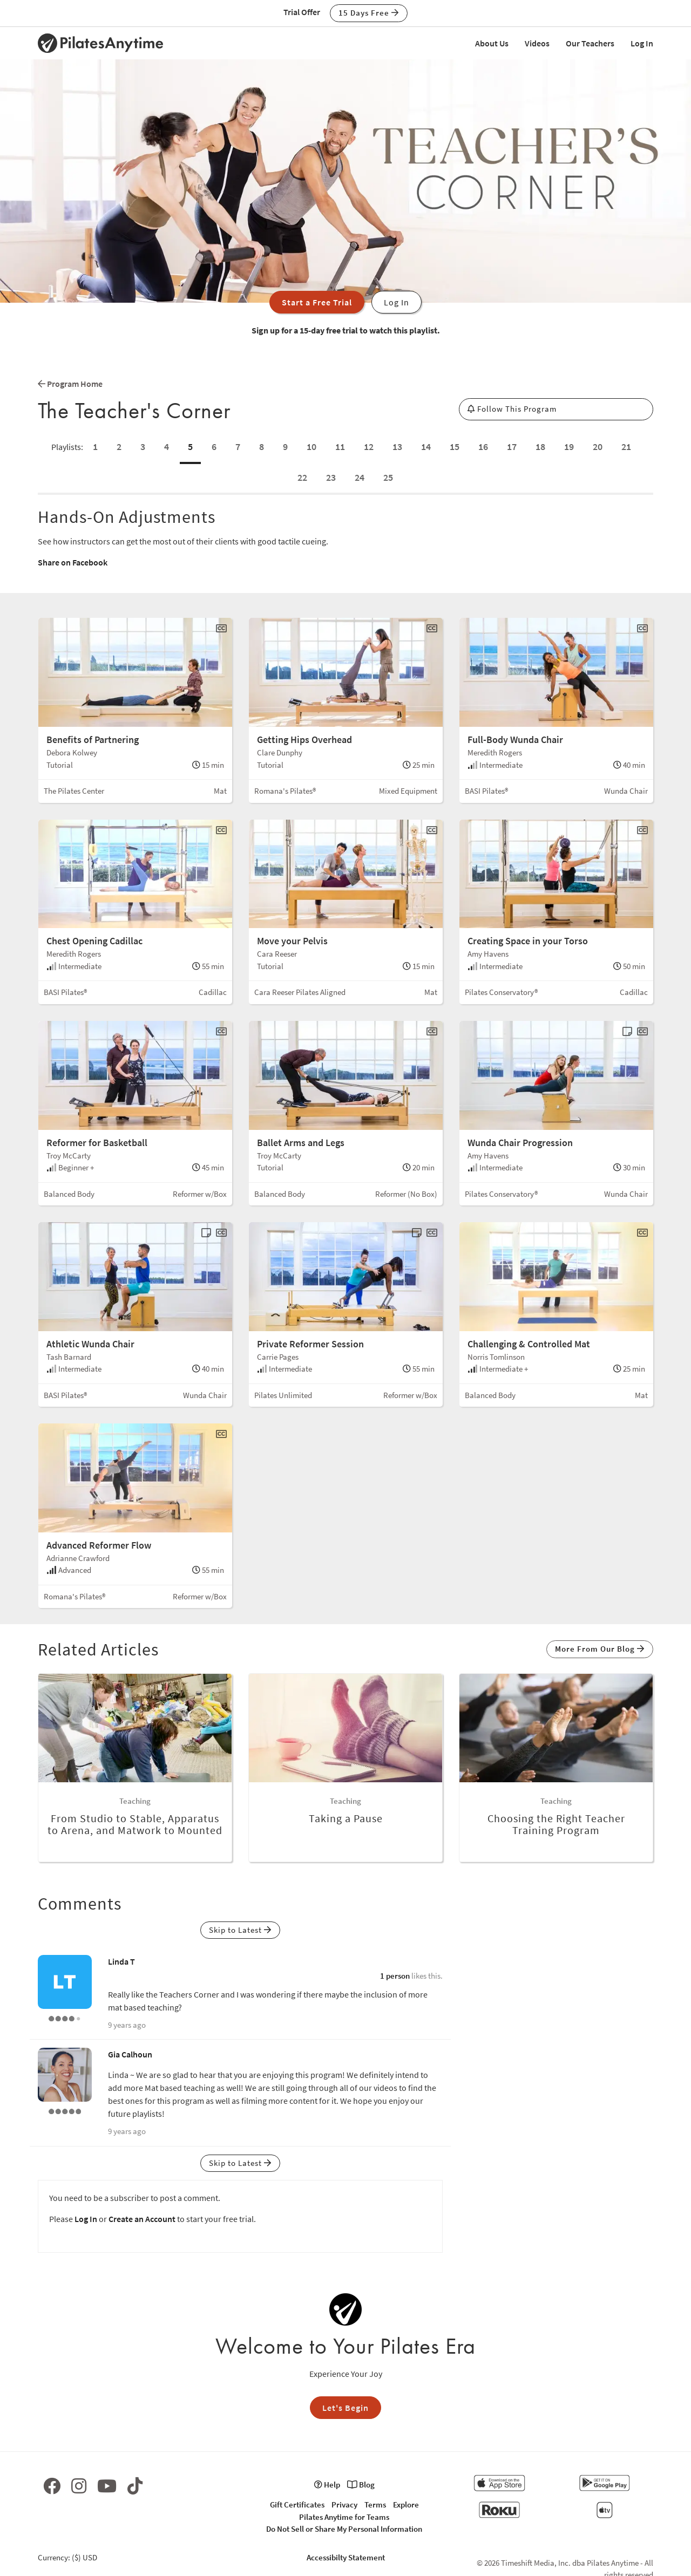  What do you see at coordinates (346, 2557) in the screenshot?
I see `Accessibilty Statement` at bounding box center [346, 2557].